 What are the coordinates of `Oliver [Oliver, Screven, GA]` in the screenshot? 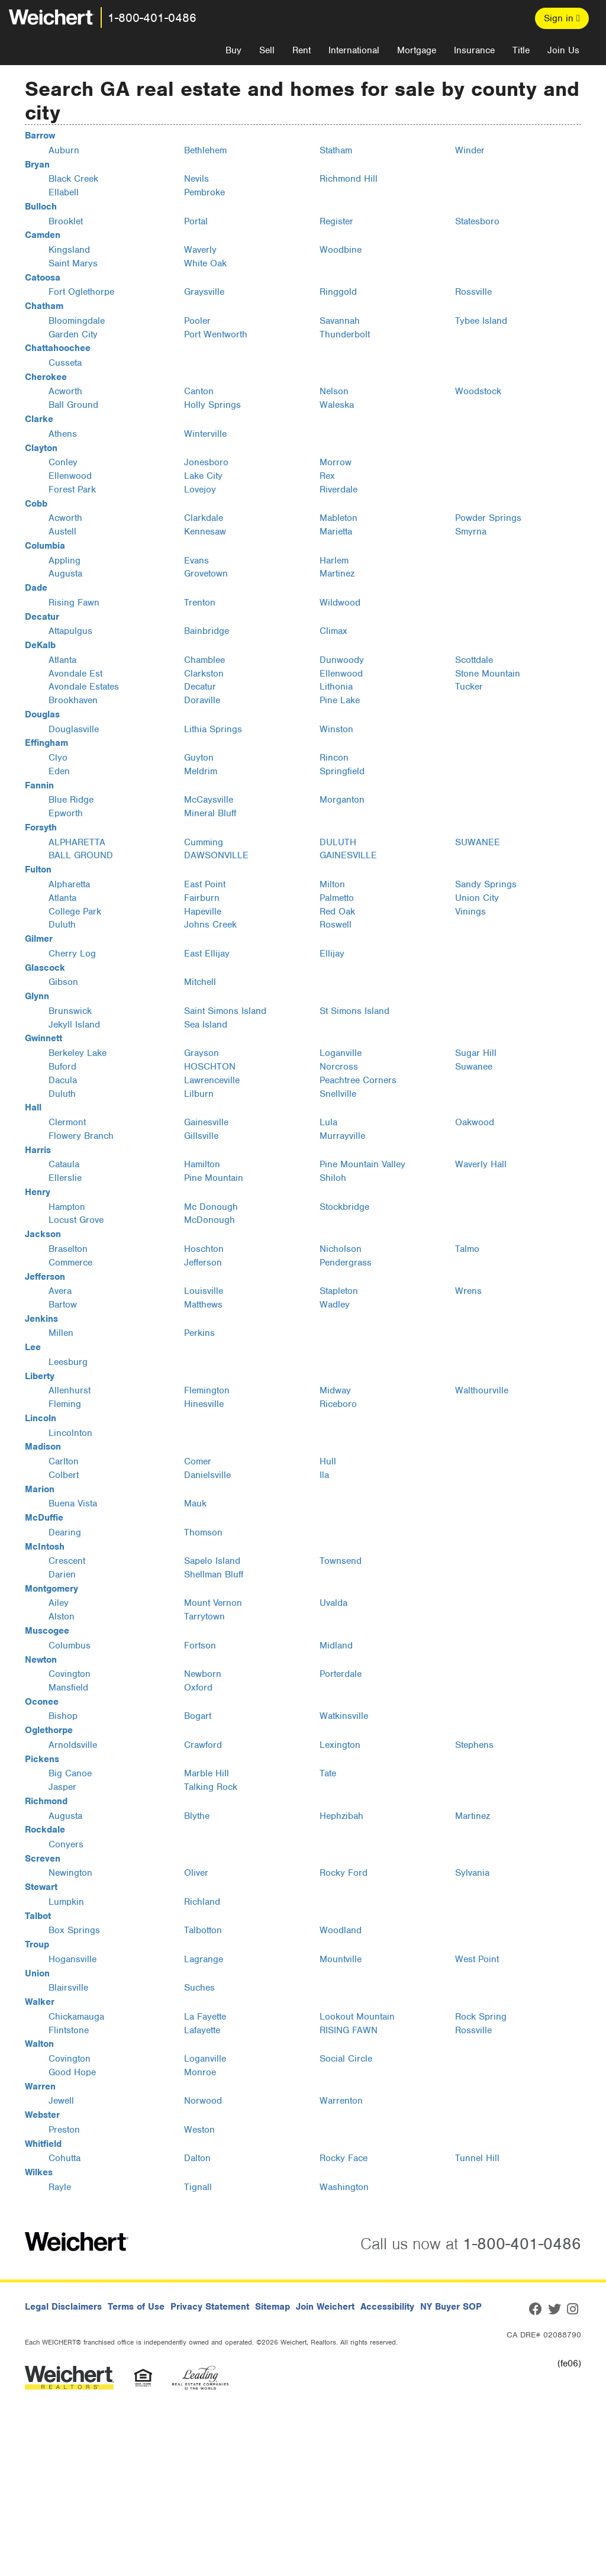 It's located at (196, 1873).